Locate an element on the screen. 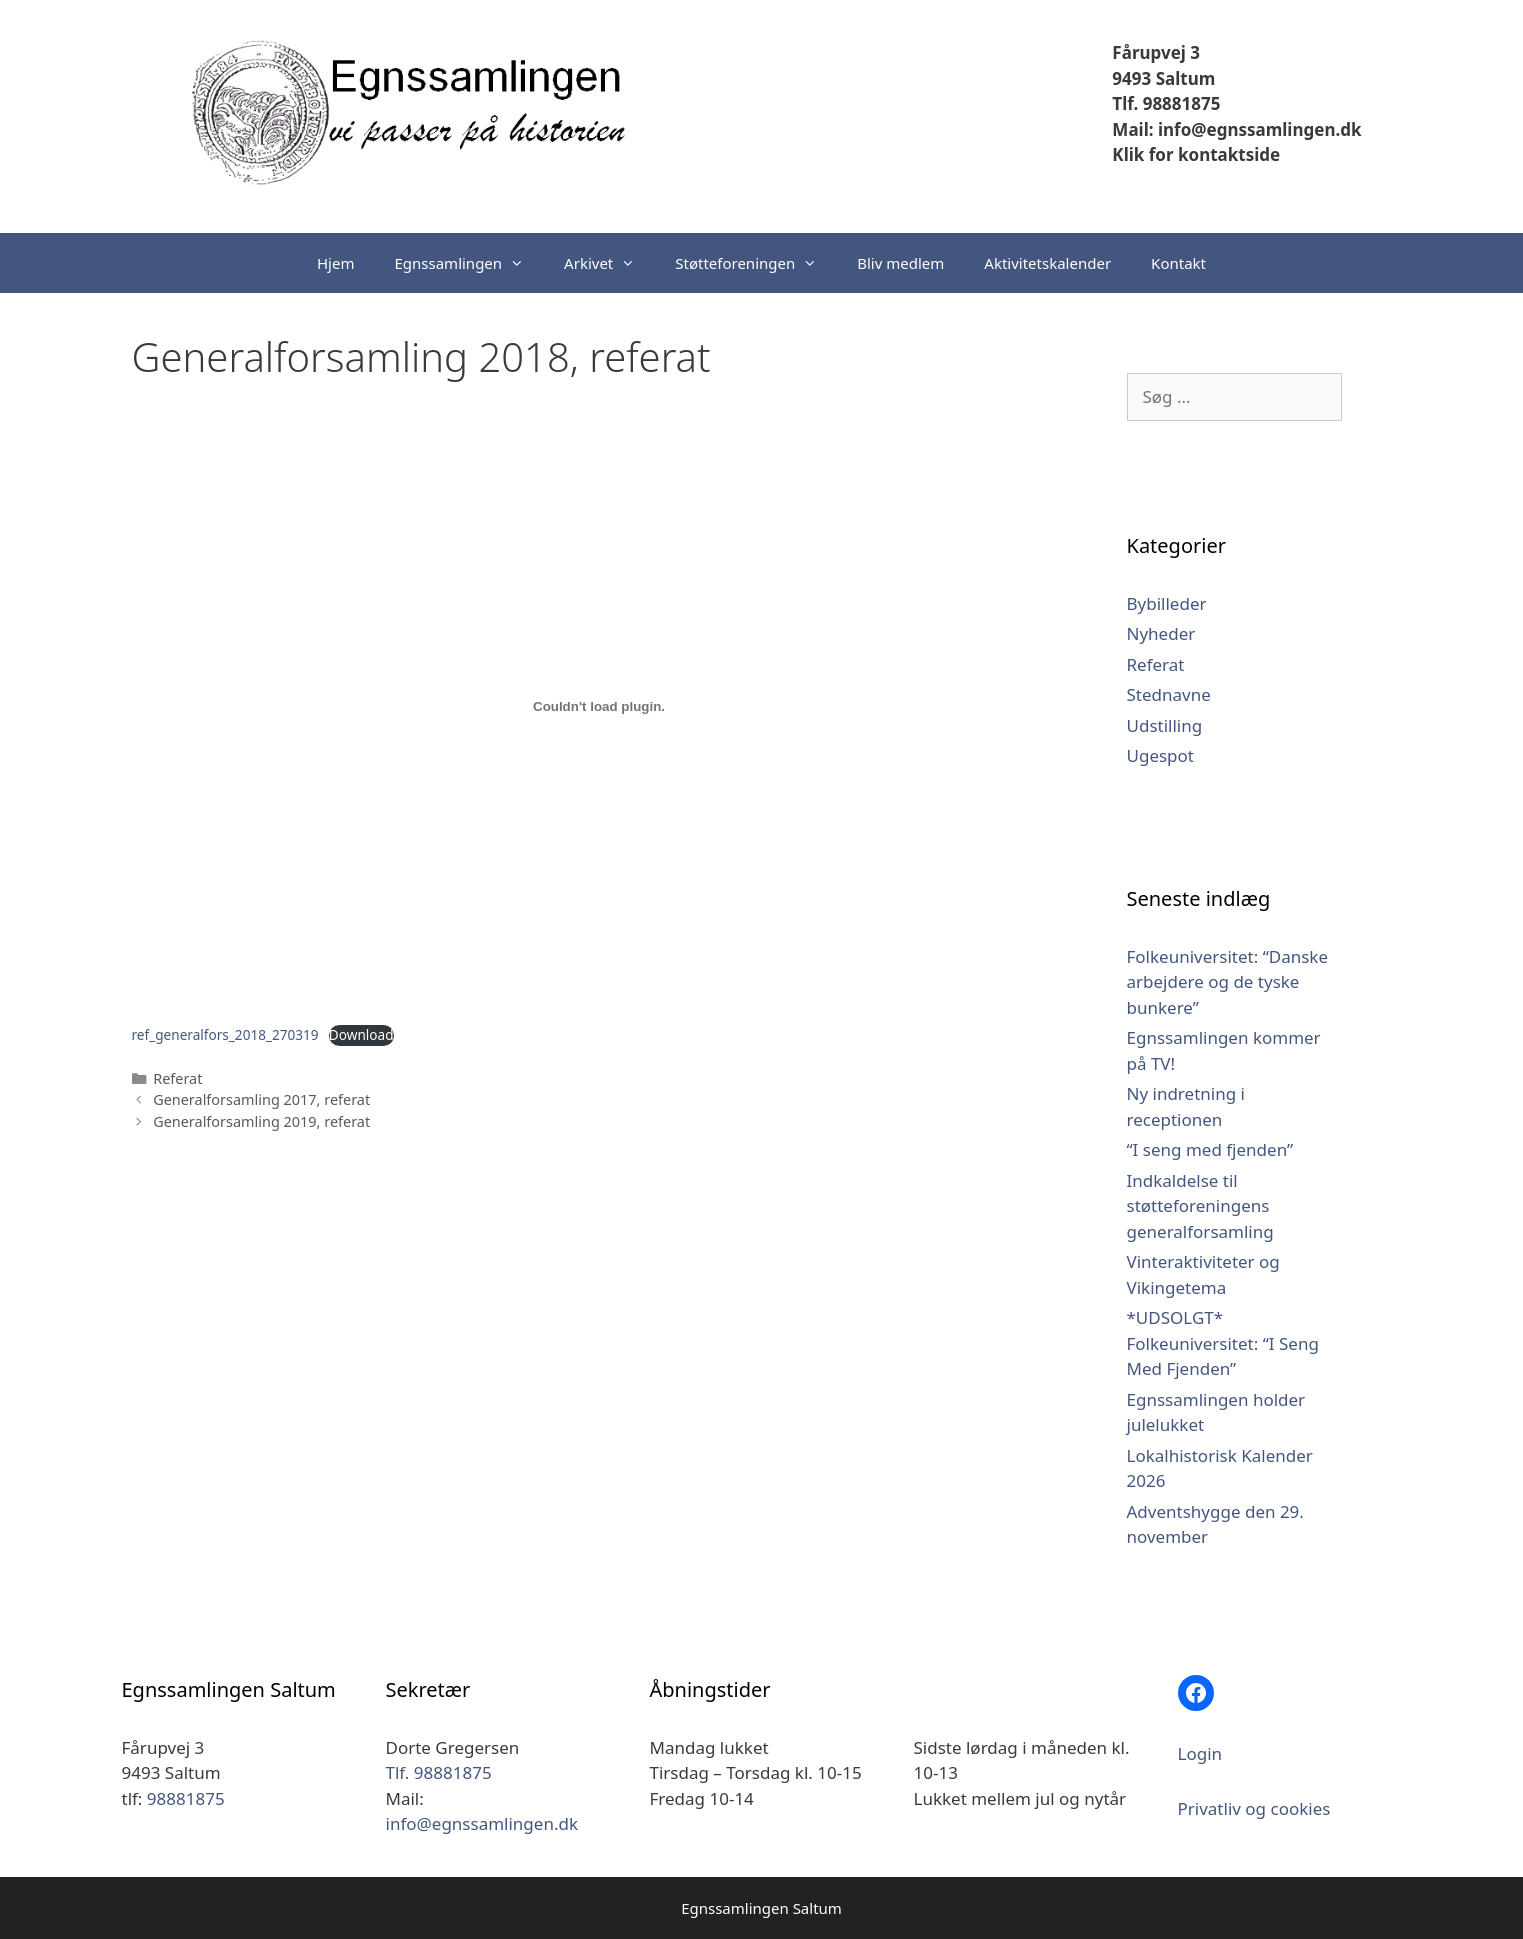  Udstilling is located at coordinates (1165, 725).